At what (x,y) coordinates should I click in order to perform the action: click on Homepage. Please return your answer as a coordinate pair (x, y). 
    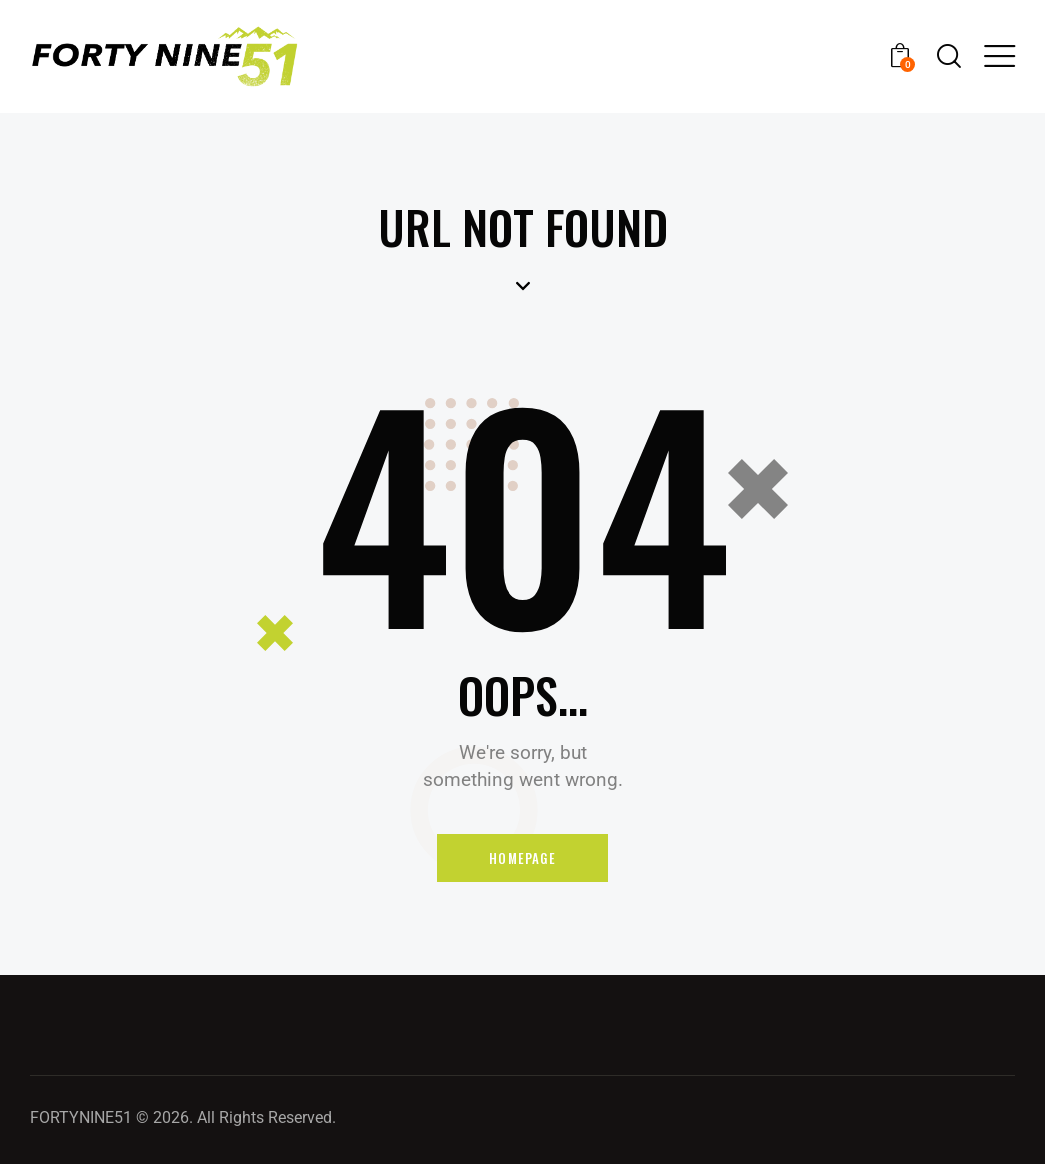
    Looking at the image, I should click on (522, 858).